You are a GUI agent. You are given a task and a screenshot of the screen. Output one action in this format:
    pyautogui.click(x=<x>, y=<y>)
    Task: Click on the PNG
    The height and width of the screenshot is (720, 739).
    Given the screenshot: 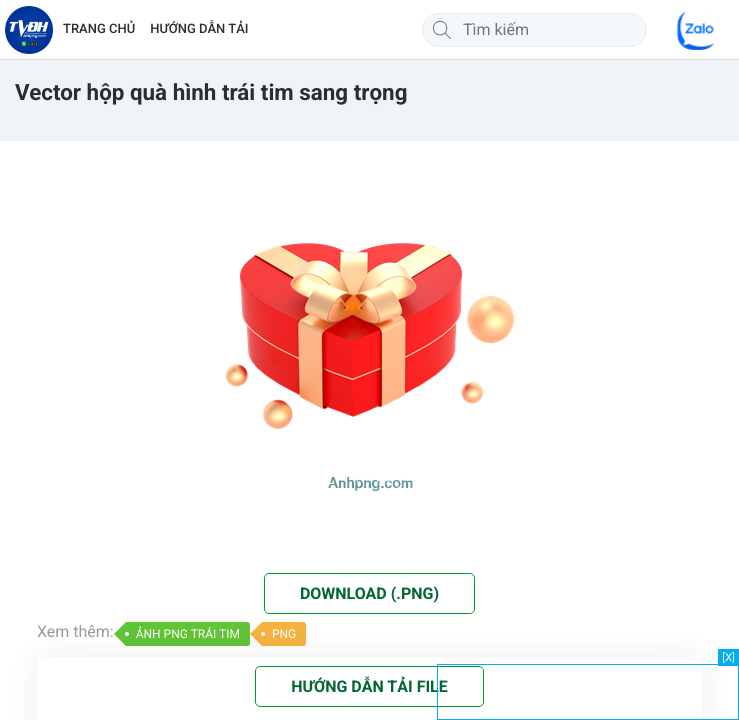 What is the action you would take?
    pyautogui.click(x=284, y=634)
    